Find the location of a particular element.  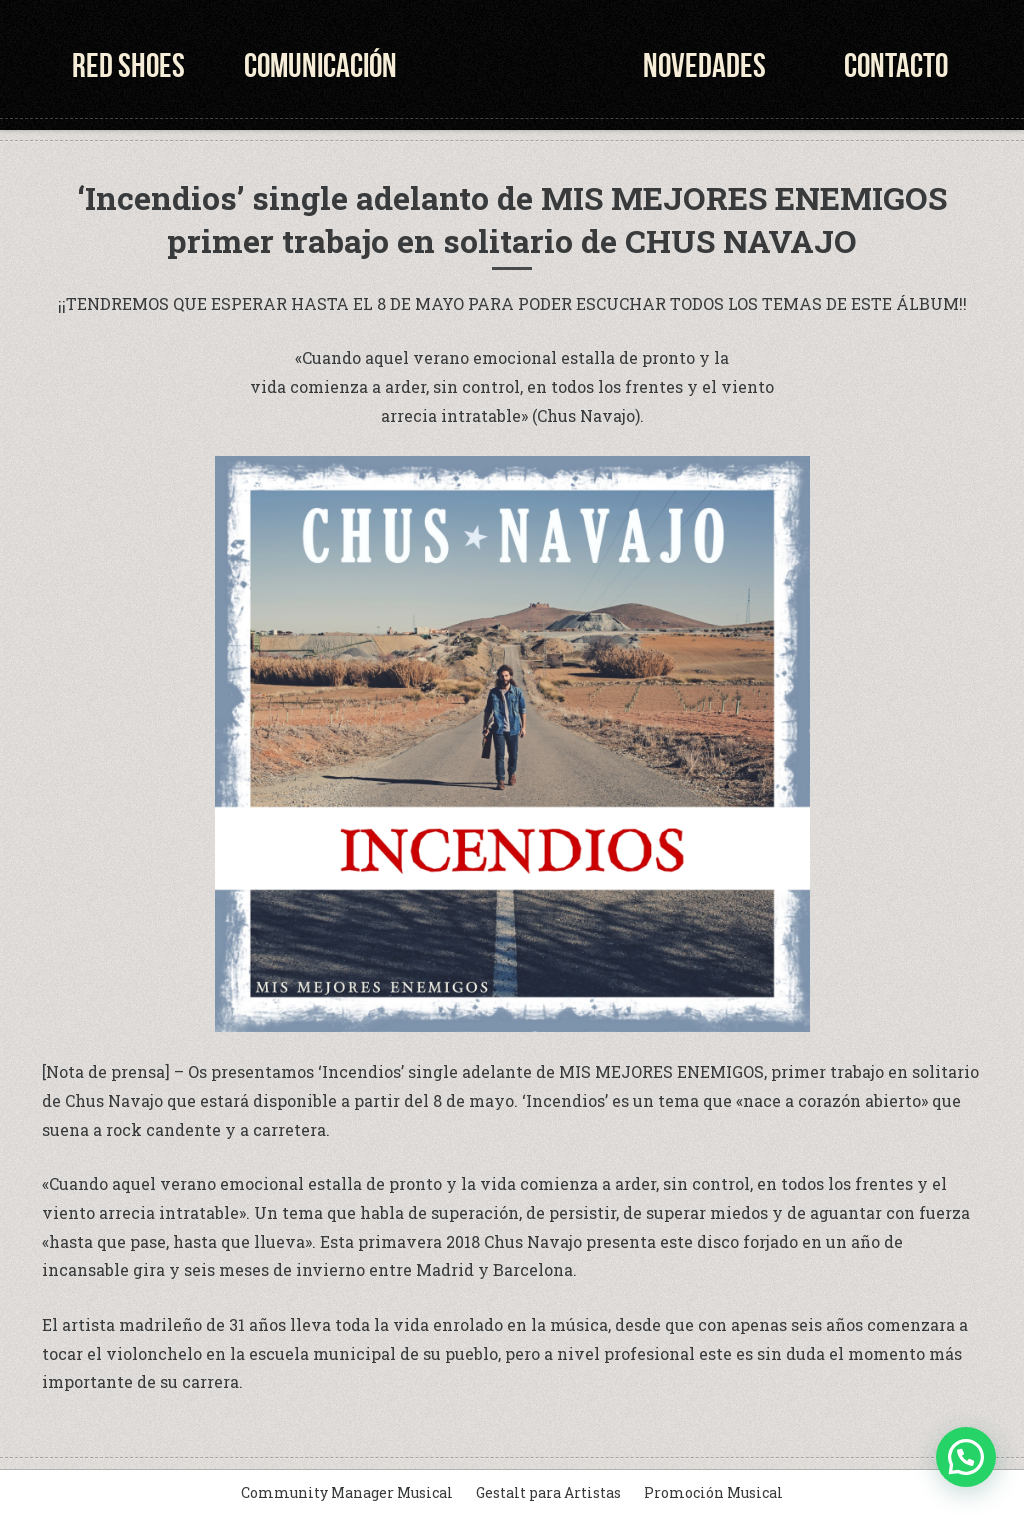

Gestalt para Artistas is located at coordinates (548, 1492).